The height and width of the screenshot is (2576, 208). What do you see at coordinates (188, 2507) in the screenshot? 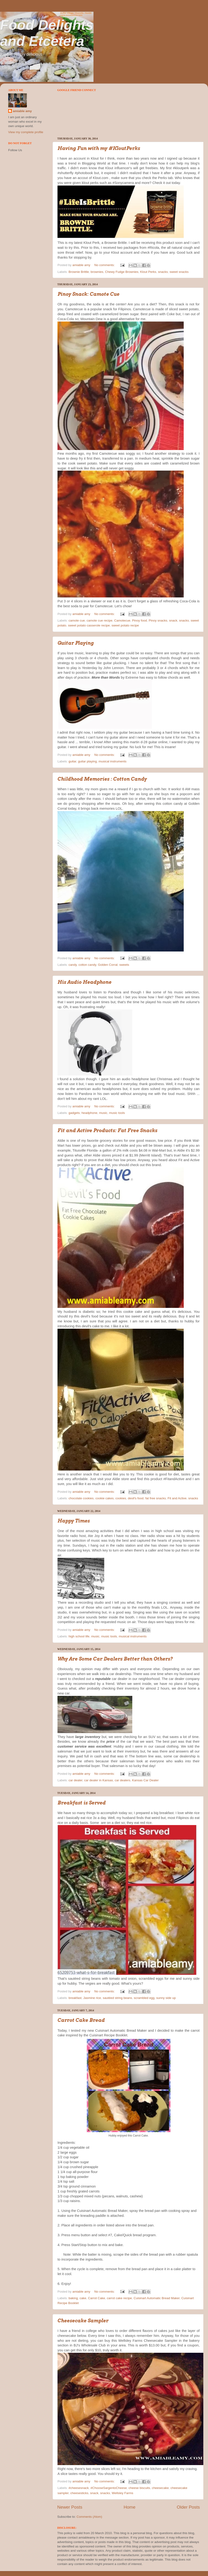
I see `Older Posts` at bounding box center [188, 2507].